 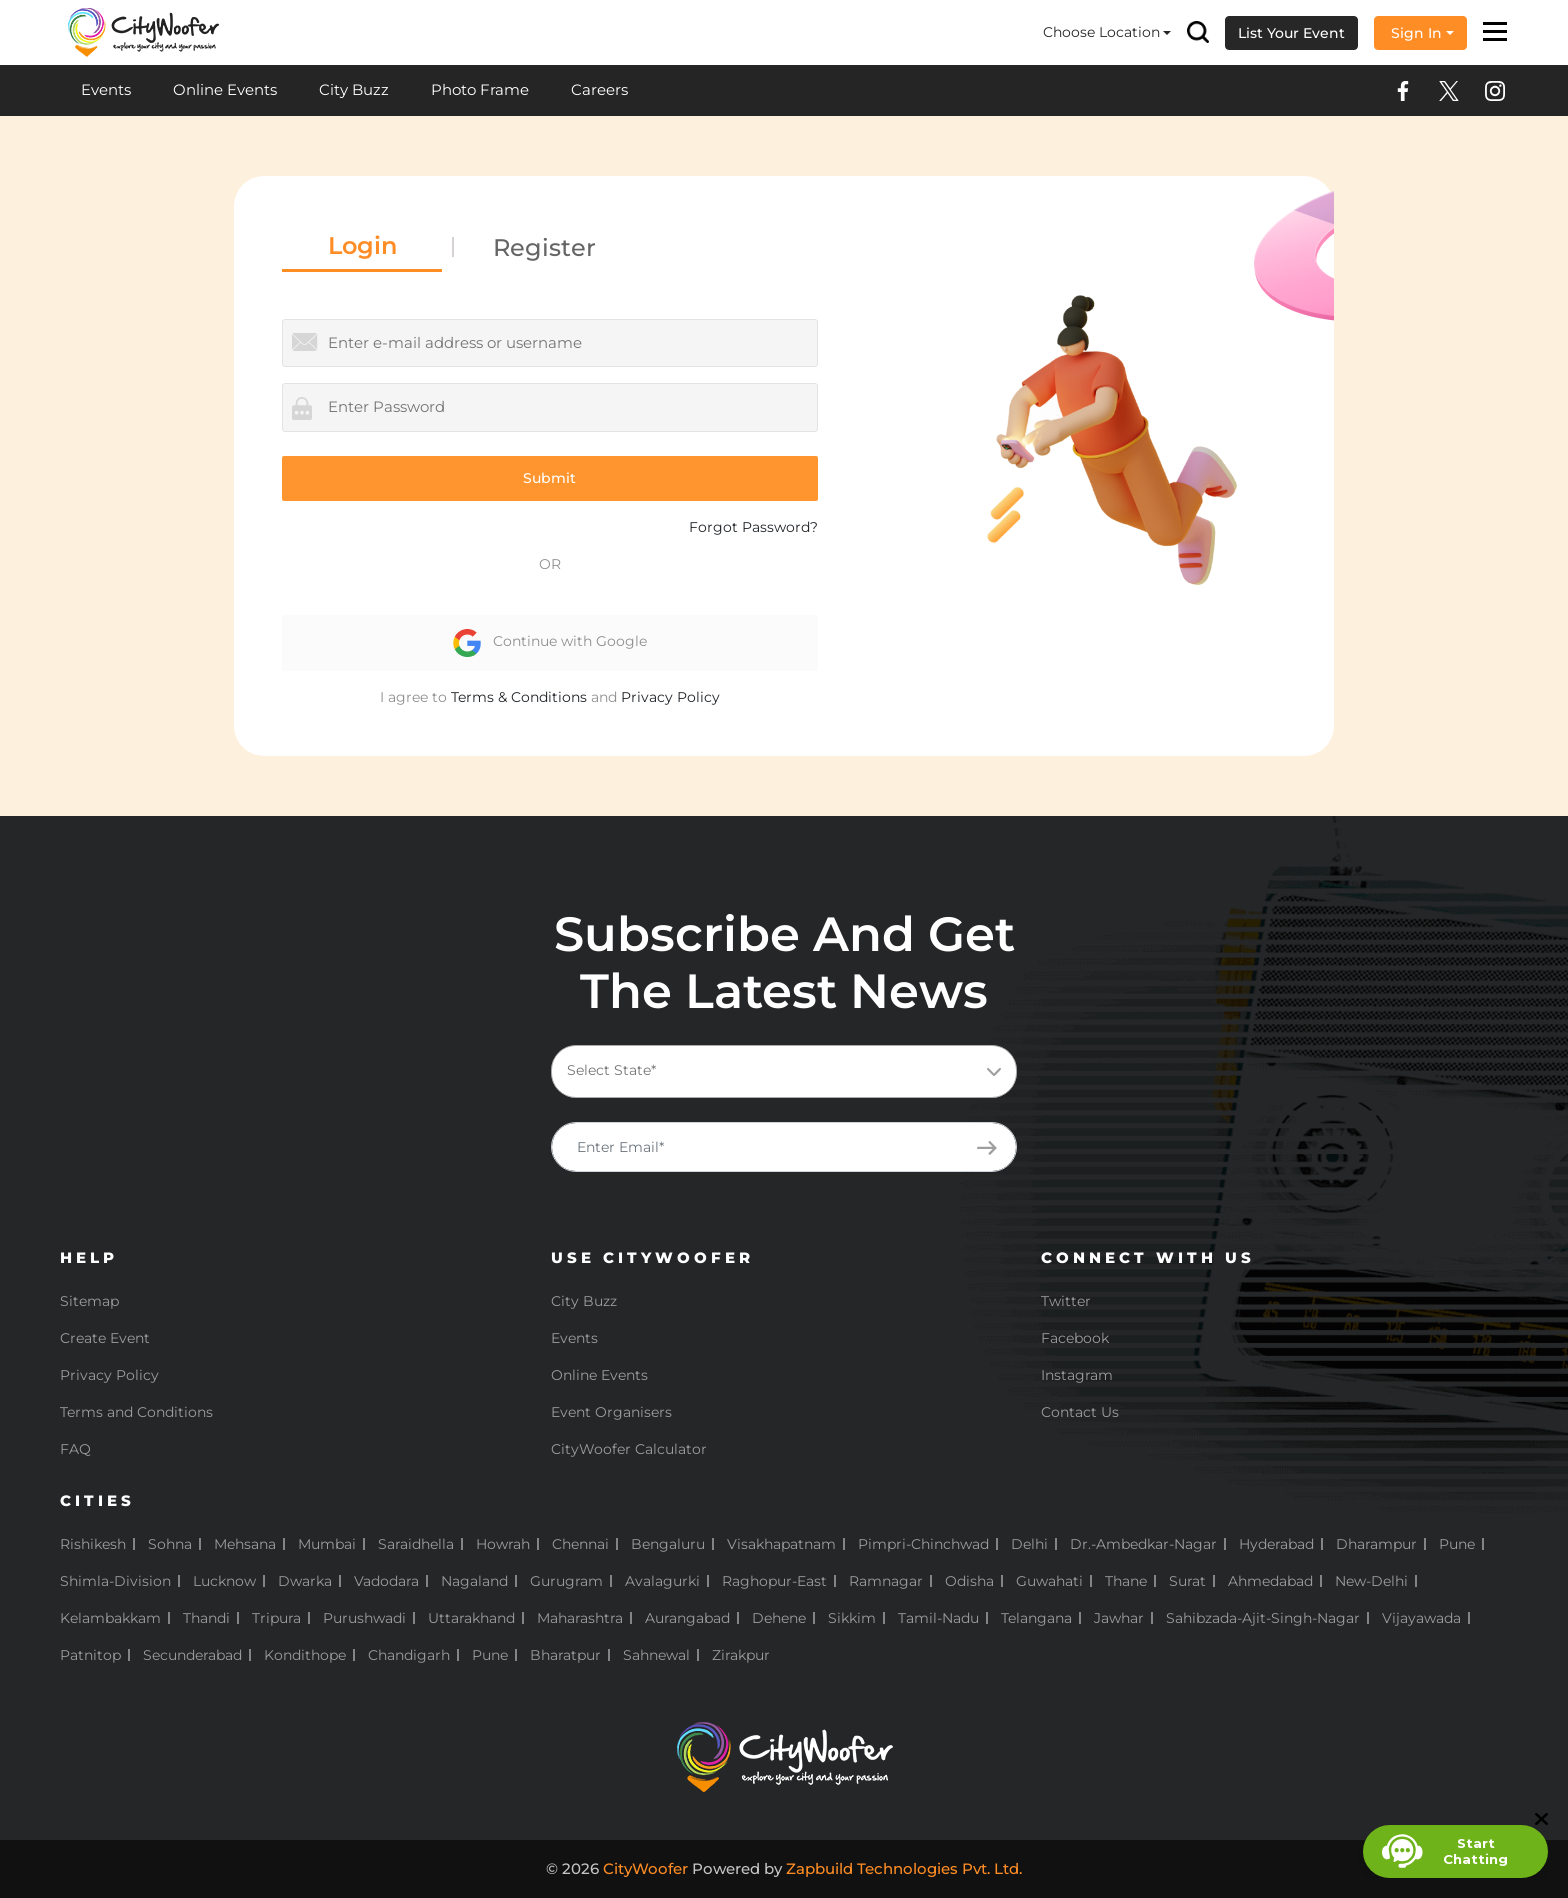 What do you see at coordinates (364, 1618) in the screenshot?
I see `Purushwadi` at bounding box center [364, 1618].